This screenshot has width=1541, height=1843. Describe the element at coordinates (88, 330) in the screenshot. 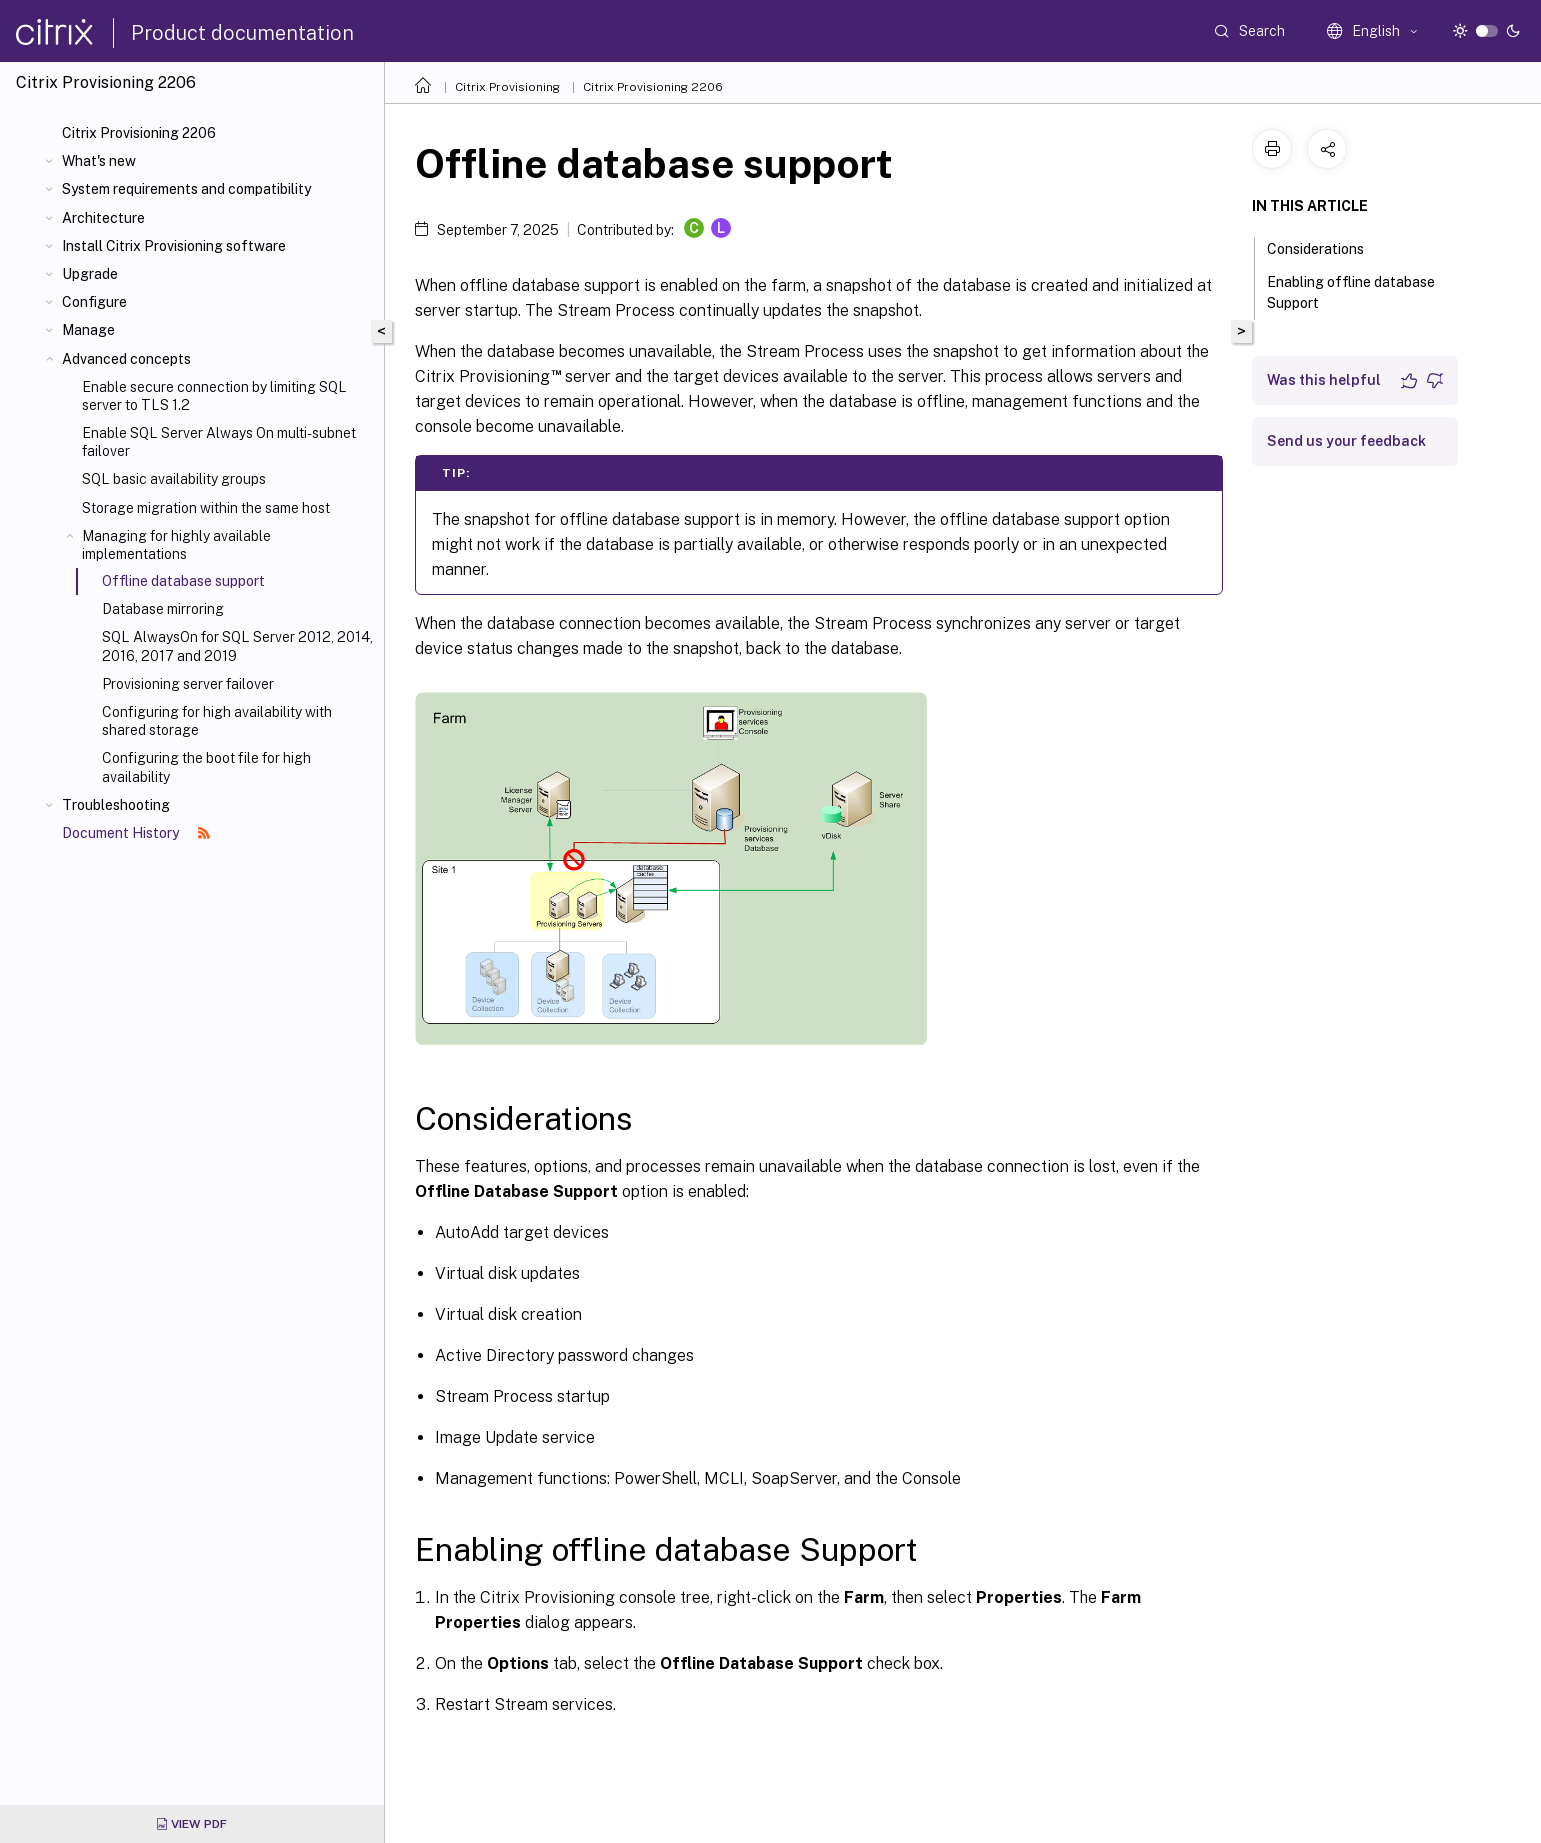

I see `Manage` at that location.